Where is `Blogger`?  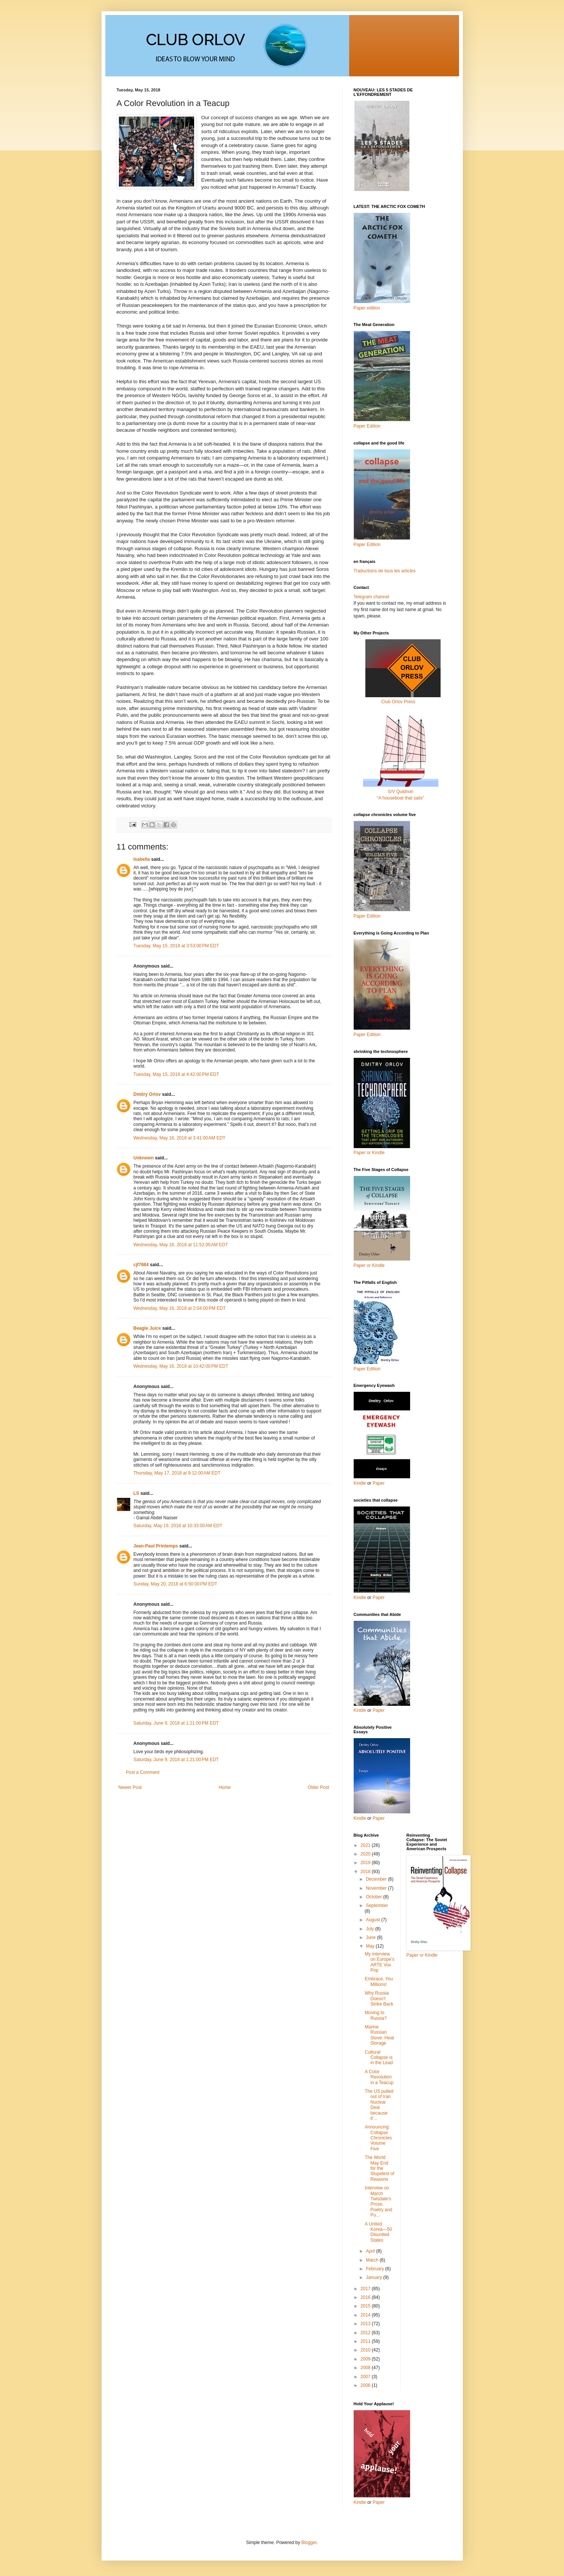 Blogger is located at coordinates (309, 2542).